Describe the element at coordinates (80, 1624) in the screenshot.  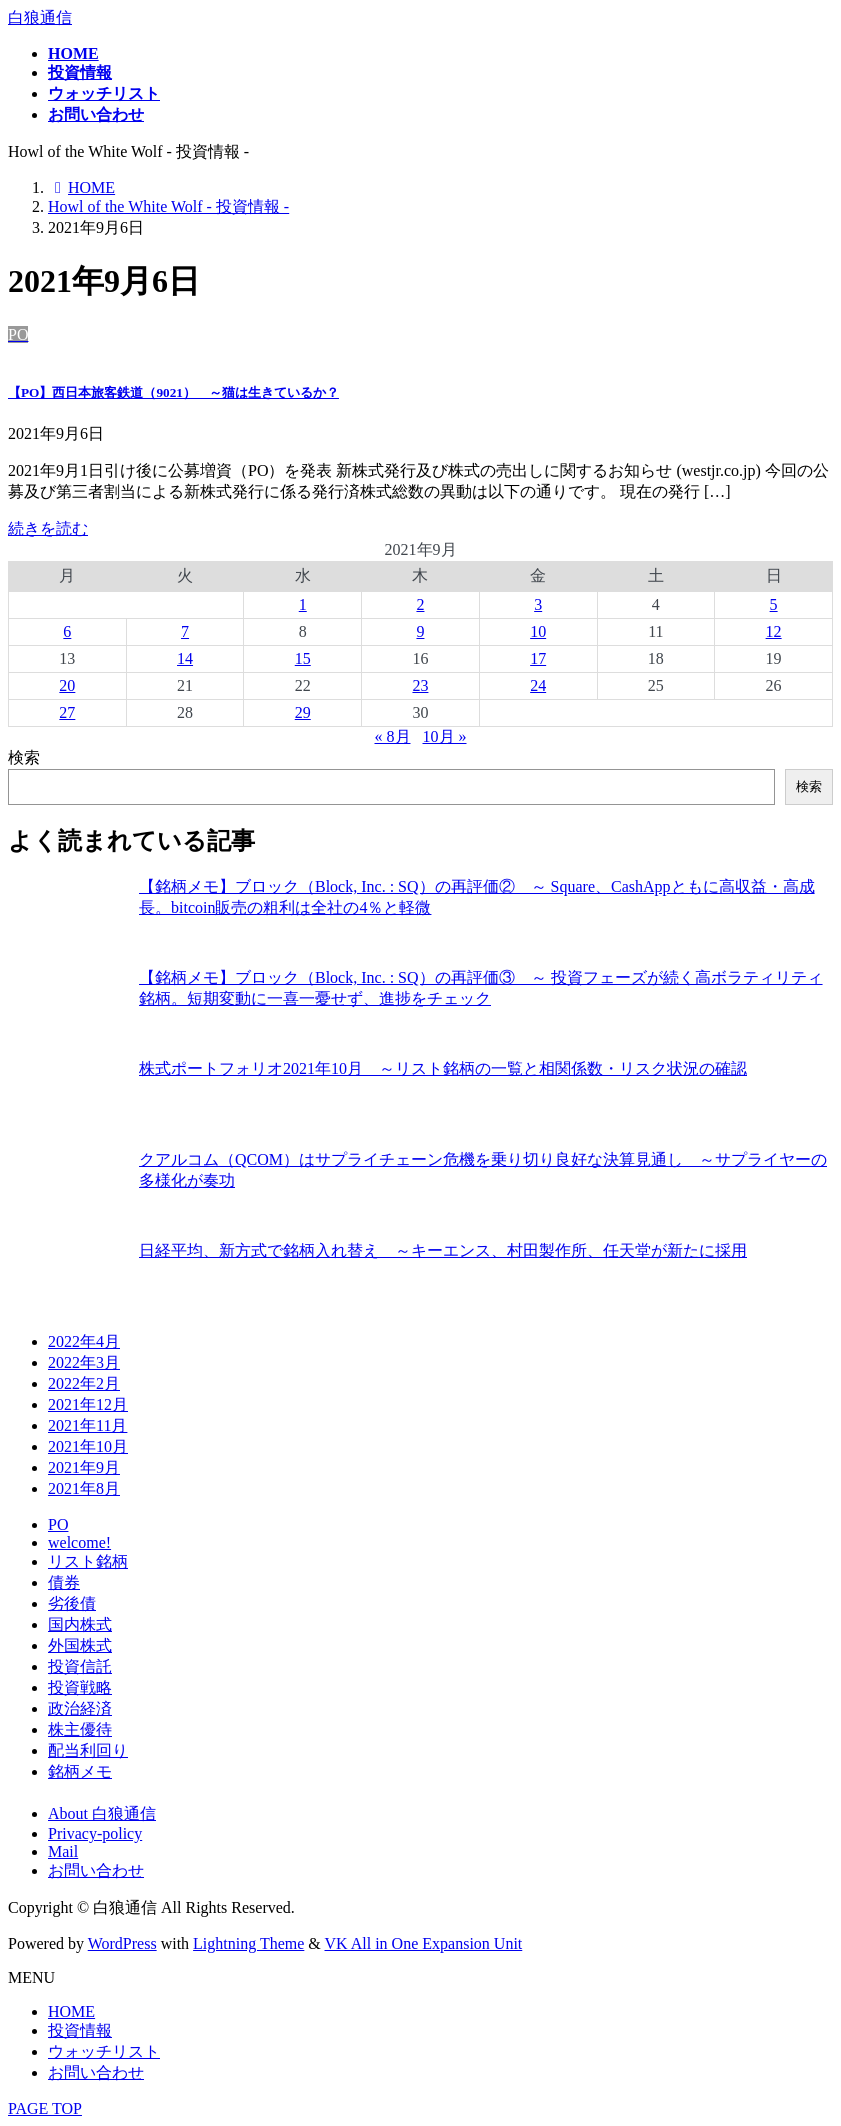
I see `国内株式` at that location.